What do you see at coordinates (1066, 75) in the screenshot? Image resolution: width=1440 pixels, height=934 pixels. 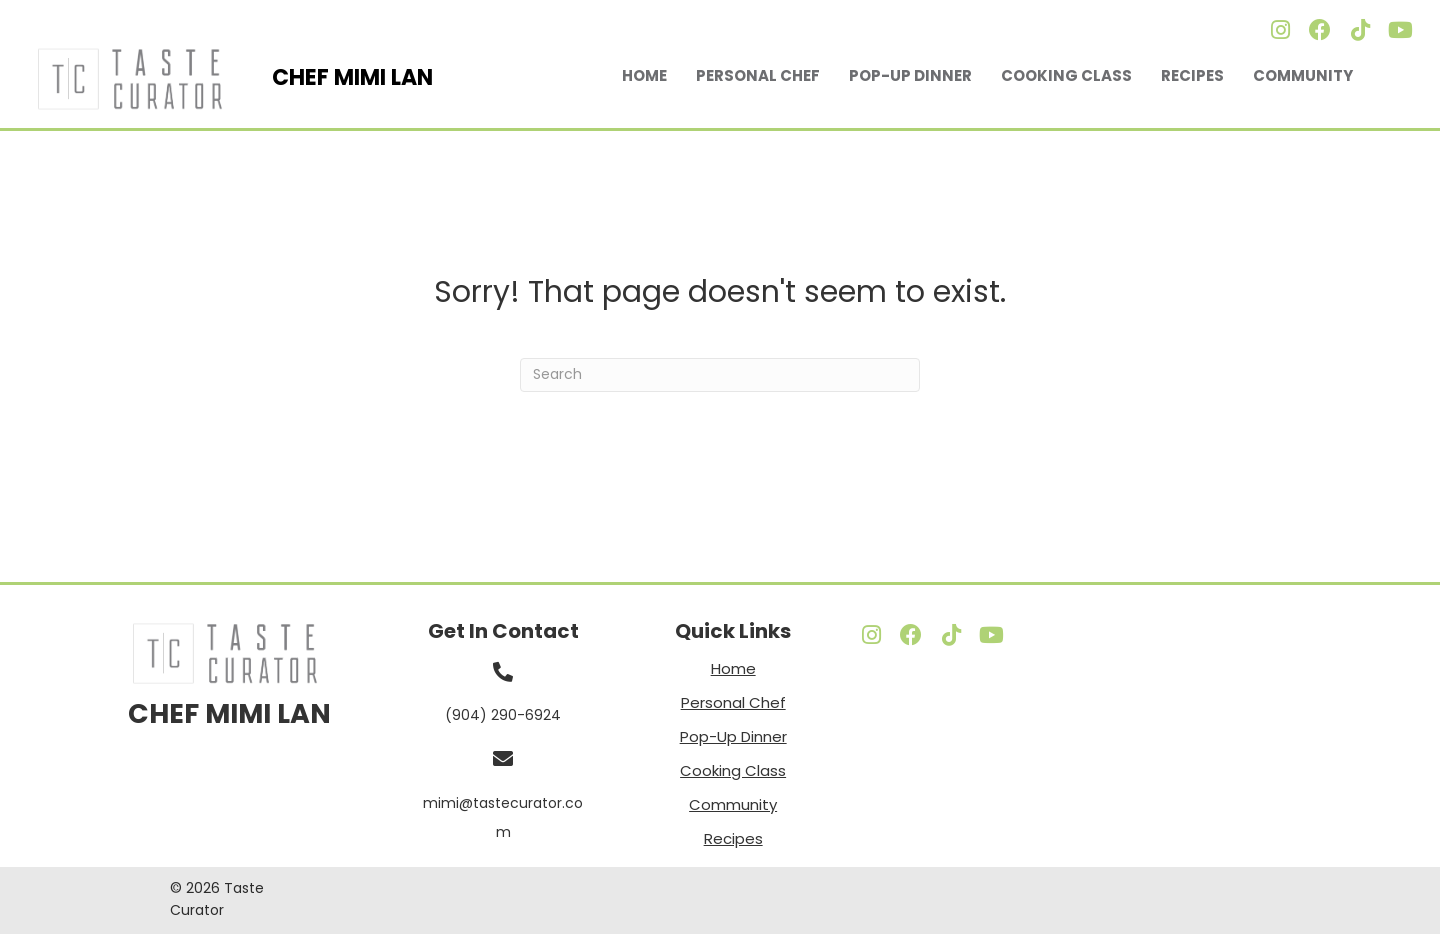 I see `Cooking Class` at bounding box center [1066, 75].